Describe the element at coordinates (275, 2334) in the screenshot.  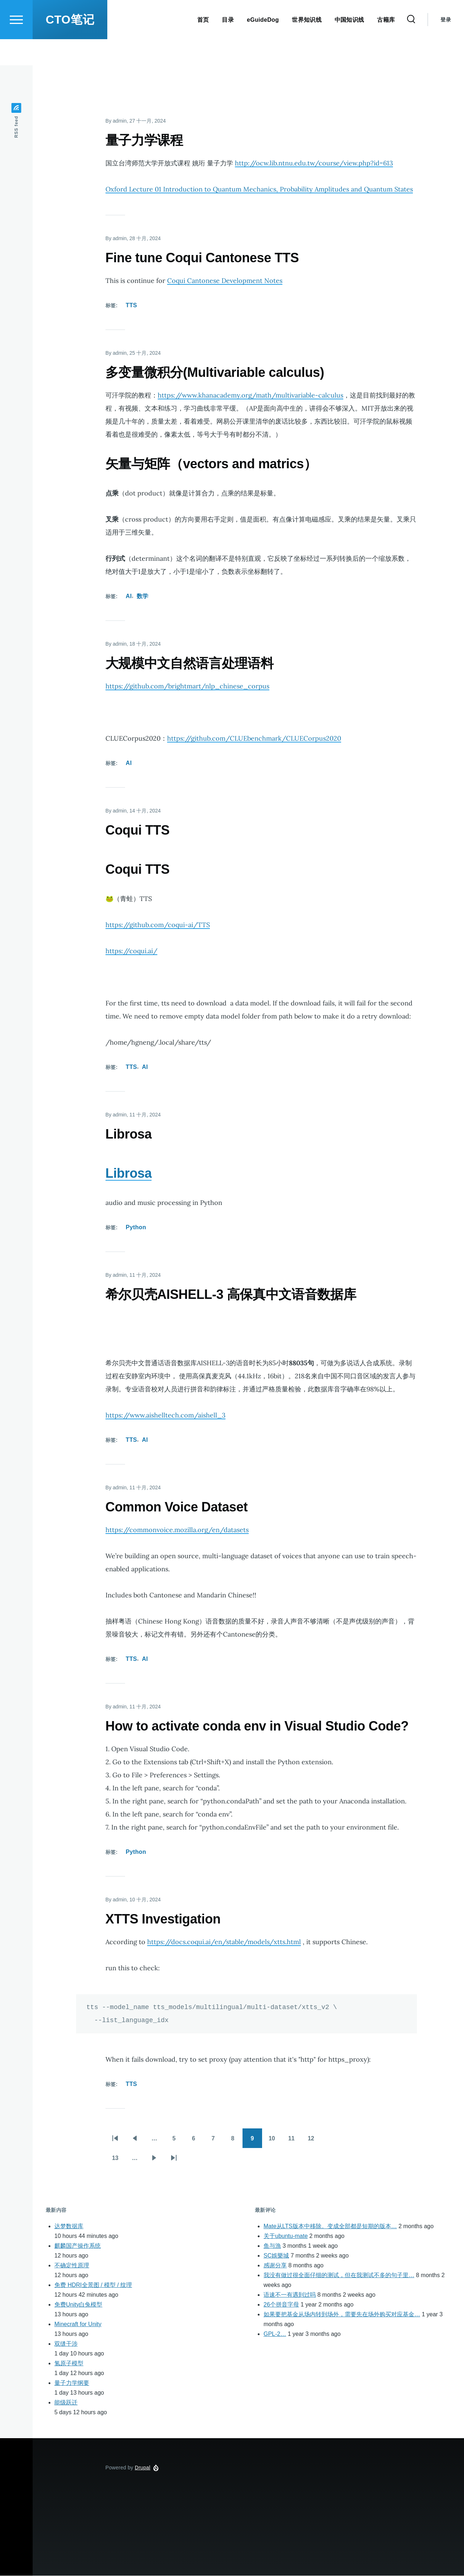
I see `GPL-2…` at that location.